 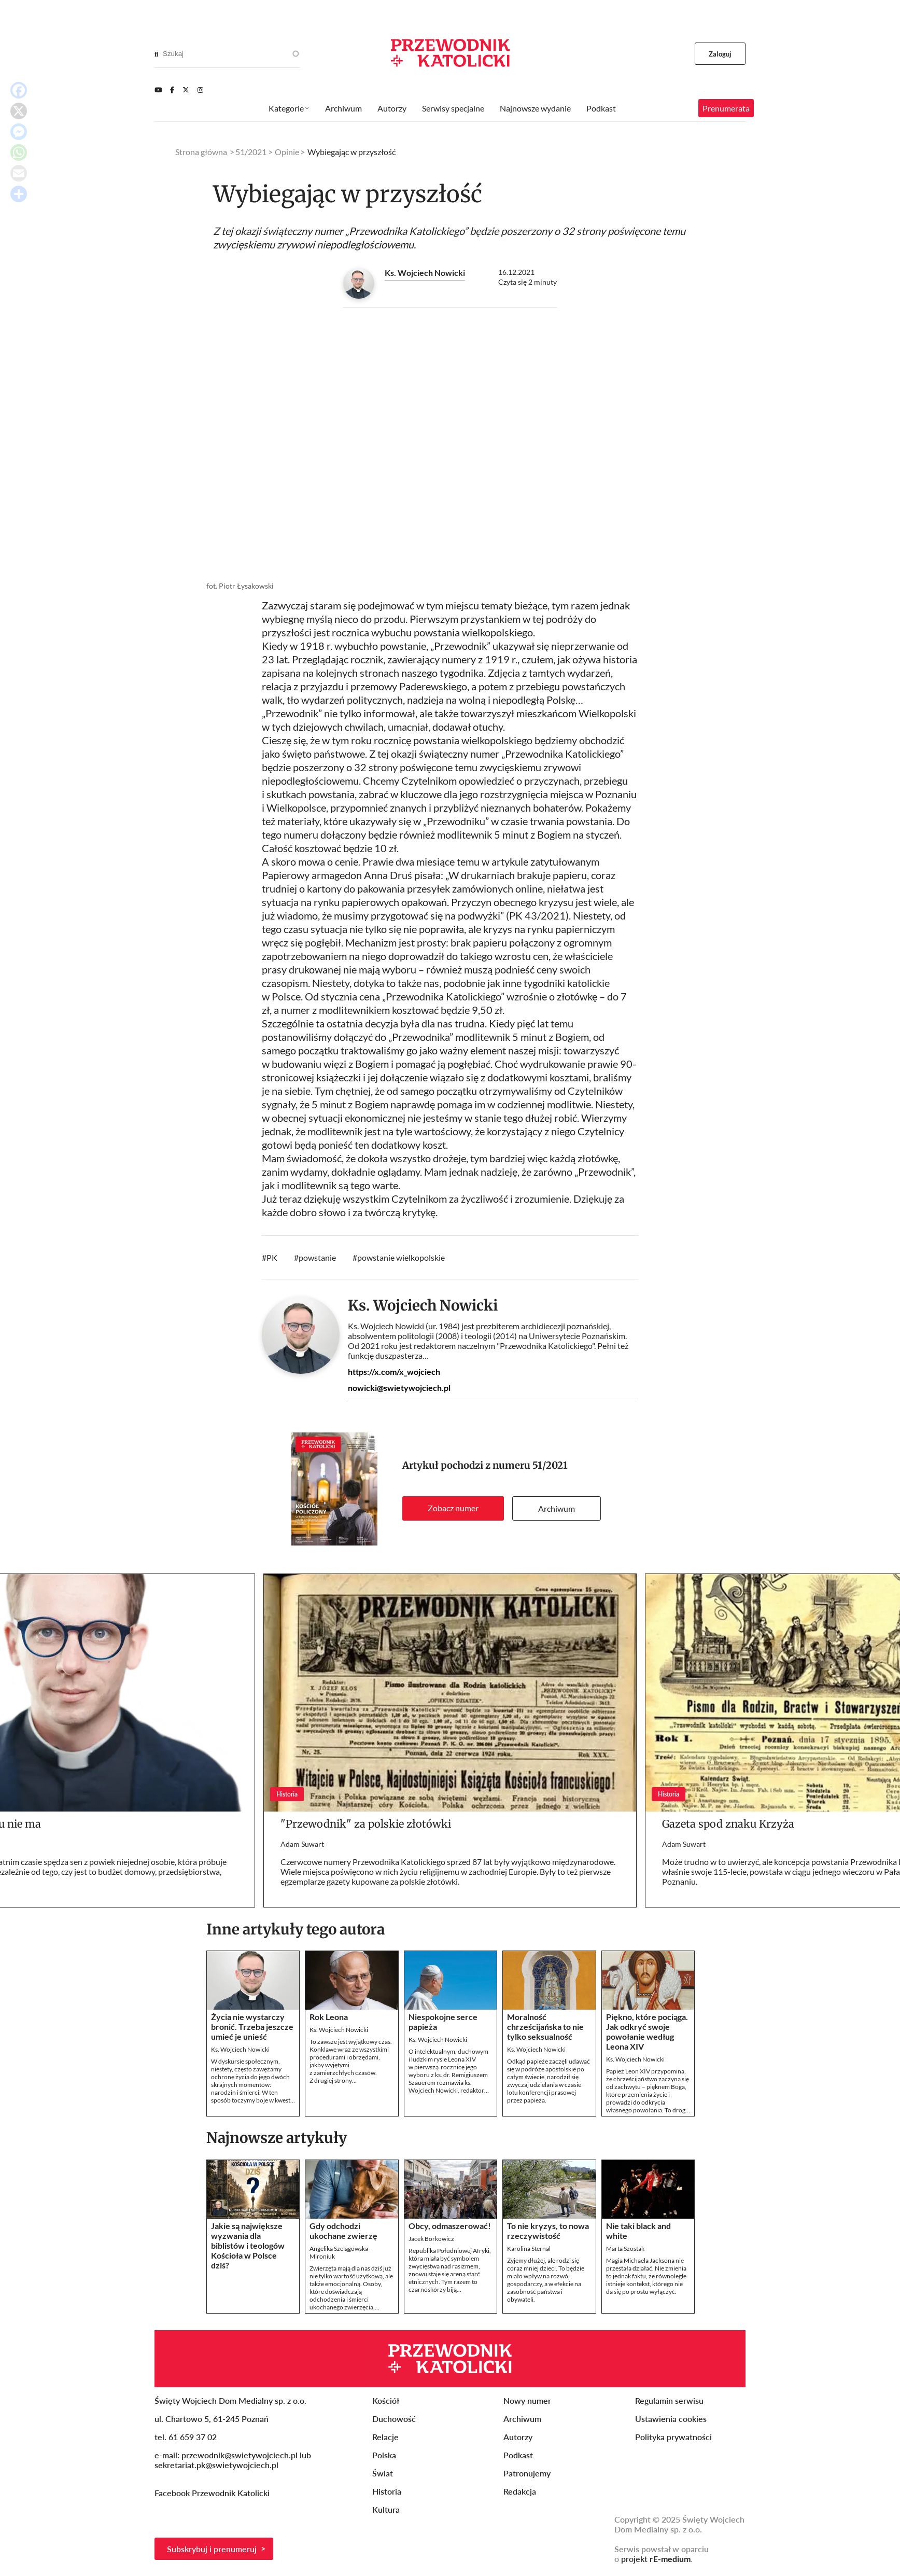 I want to click on Kultura, so click(x=386, y=2509).